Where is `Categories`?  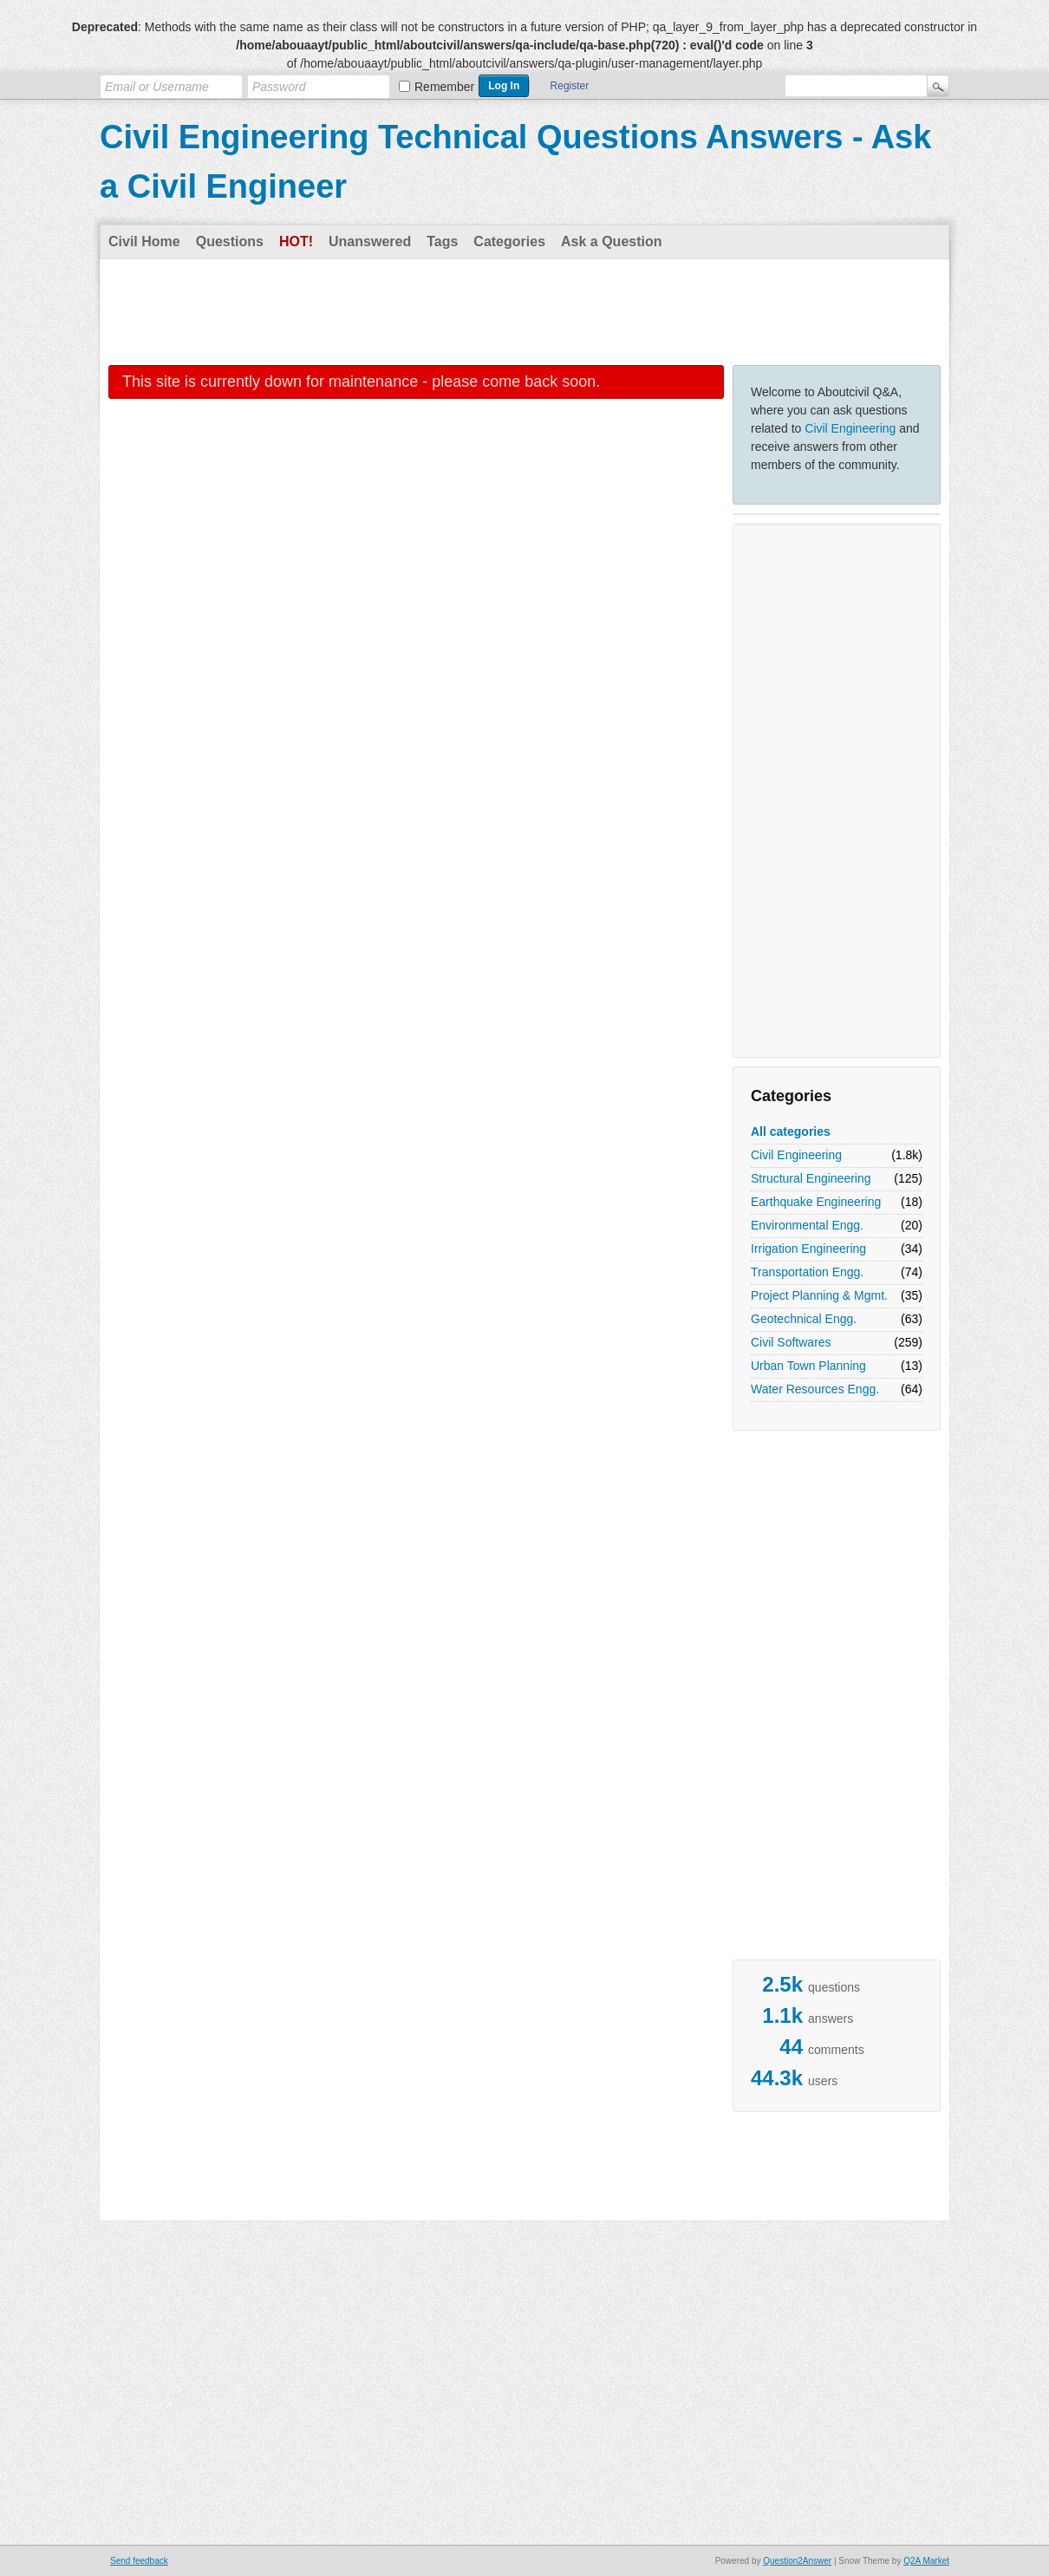
Categories is located at coordinates (509, 241).